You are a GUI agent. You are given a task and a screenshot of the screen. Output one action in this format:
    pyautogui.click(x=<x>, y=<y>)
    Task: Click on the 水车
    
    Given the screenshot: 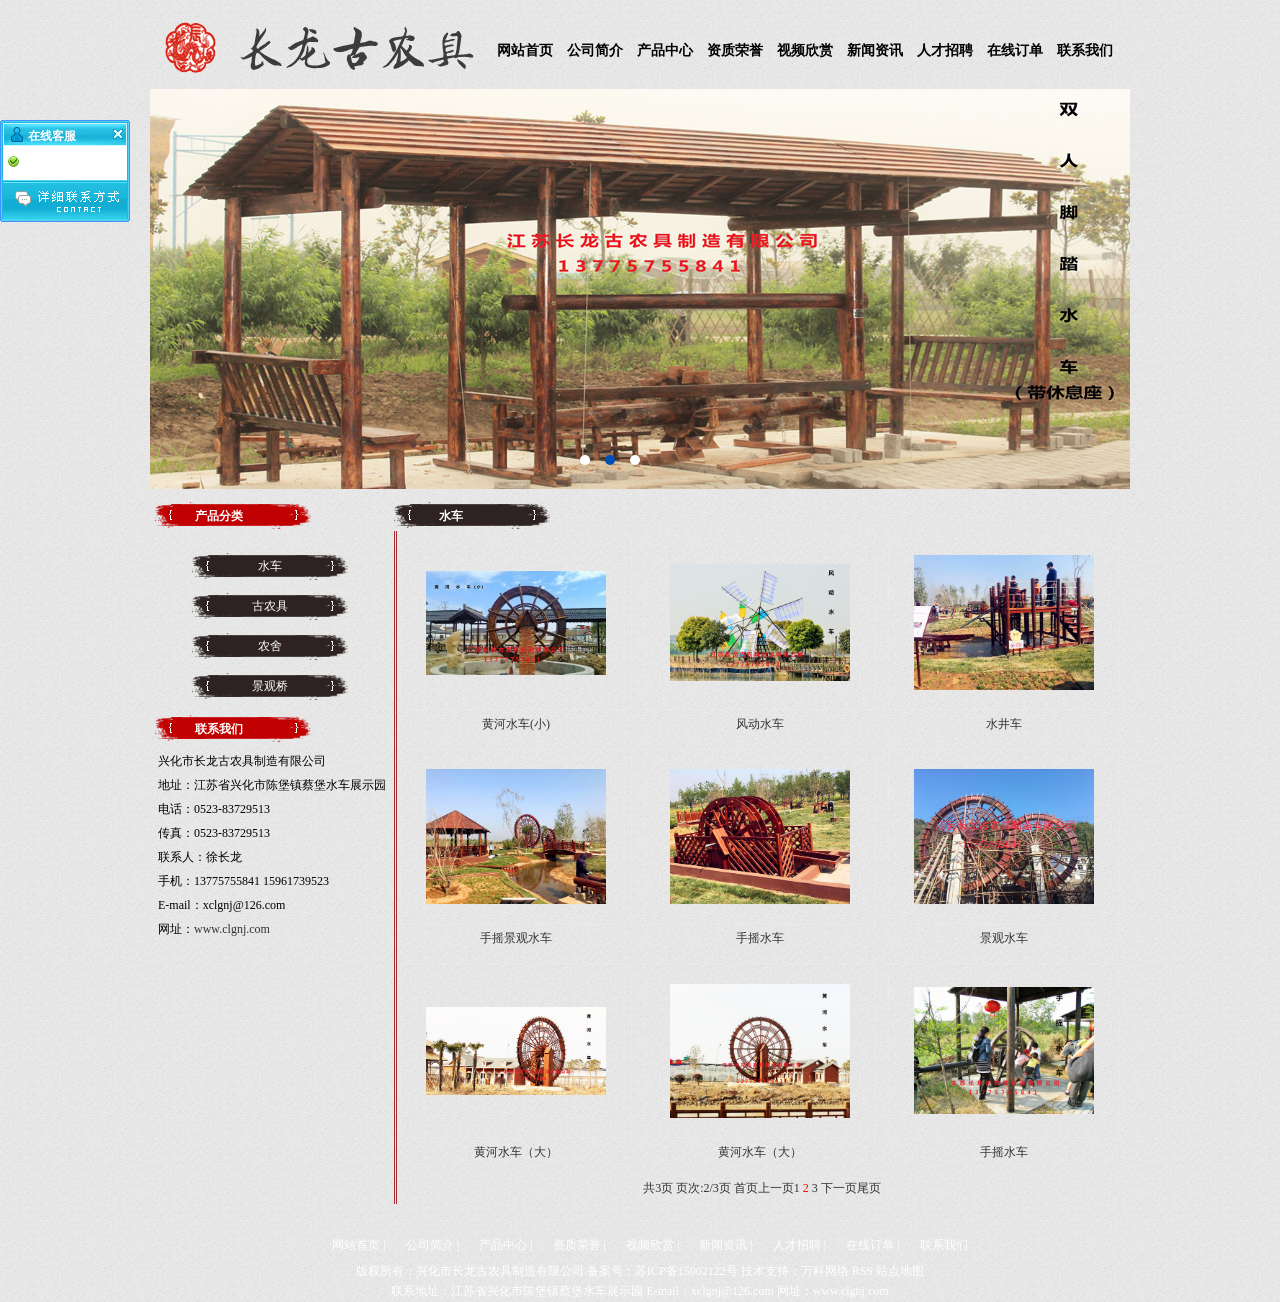 What is the action you would take?
    pyautogui.click(x=270, y=566)
    